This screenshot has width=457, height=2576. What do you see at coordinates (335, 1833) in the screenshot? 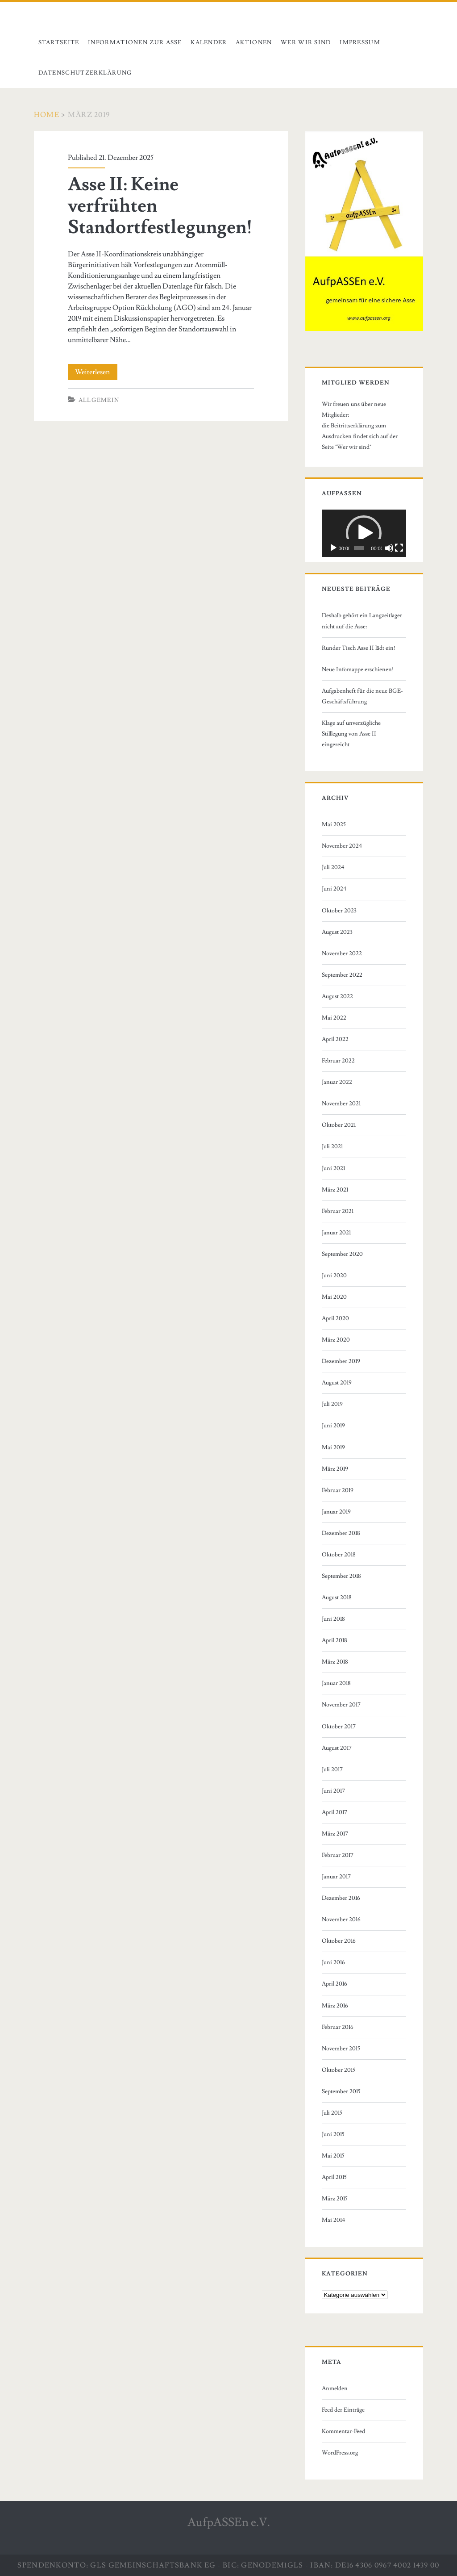
I see `März 2017` at bounding box center [335, 1833].